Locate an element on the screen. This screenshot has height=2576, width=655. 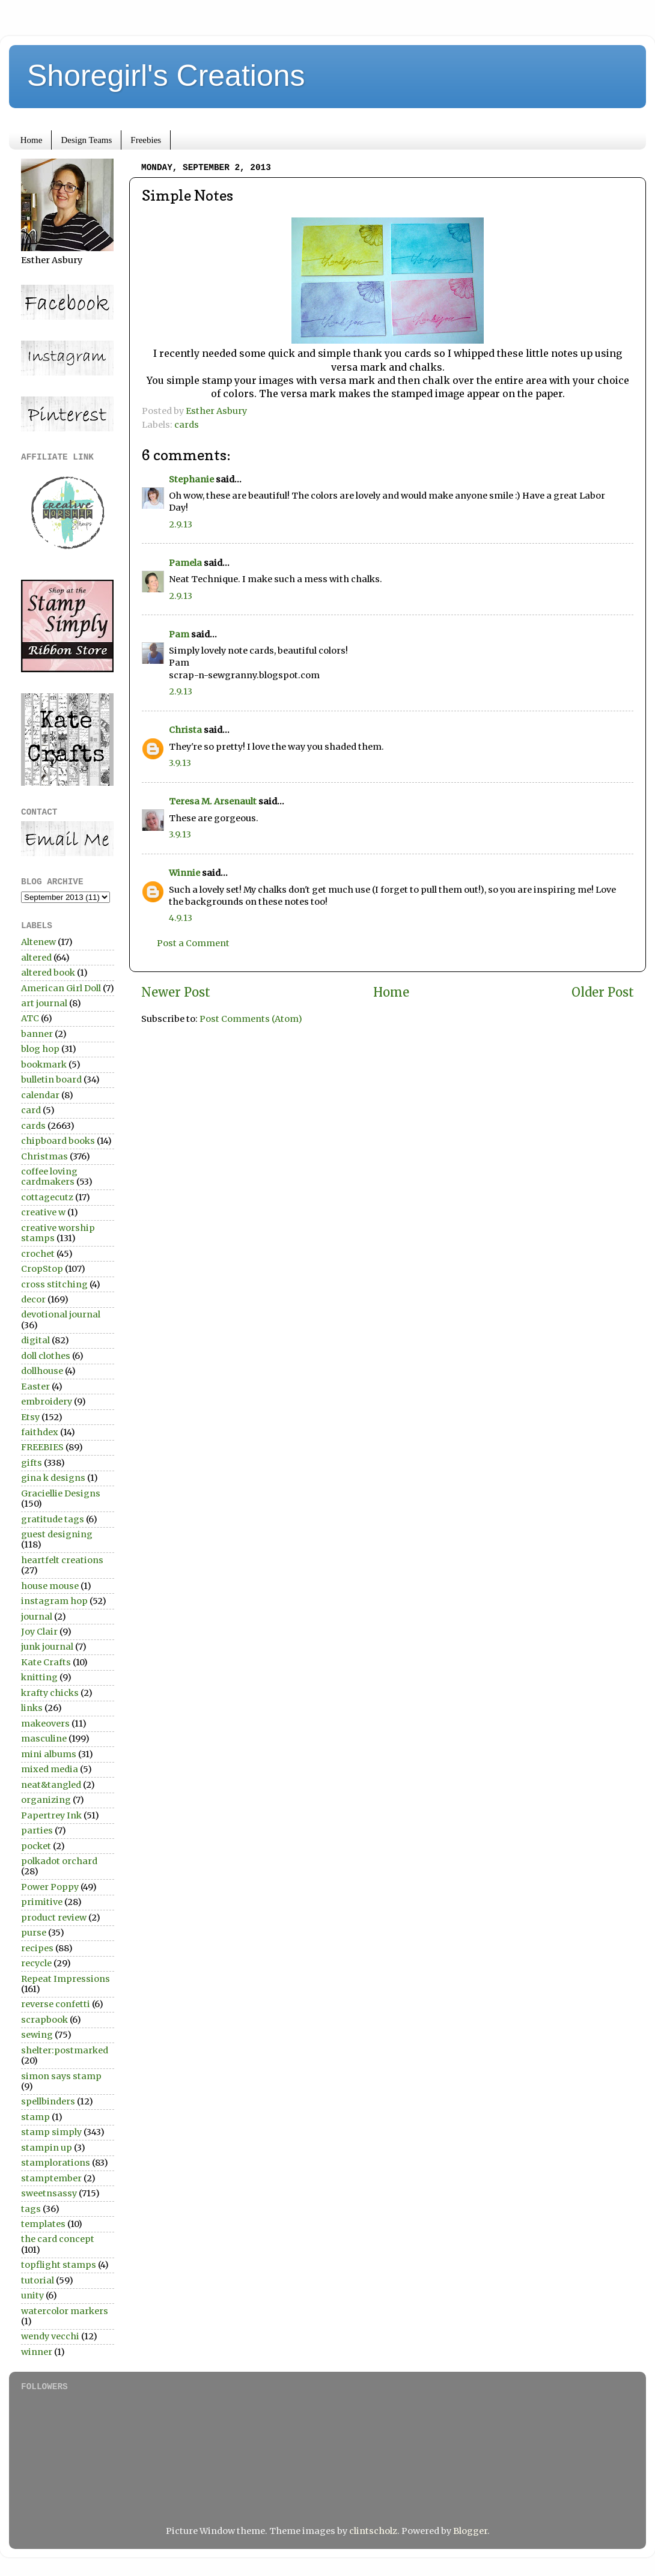
mixed media is located at coordinates (49, 1769).